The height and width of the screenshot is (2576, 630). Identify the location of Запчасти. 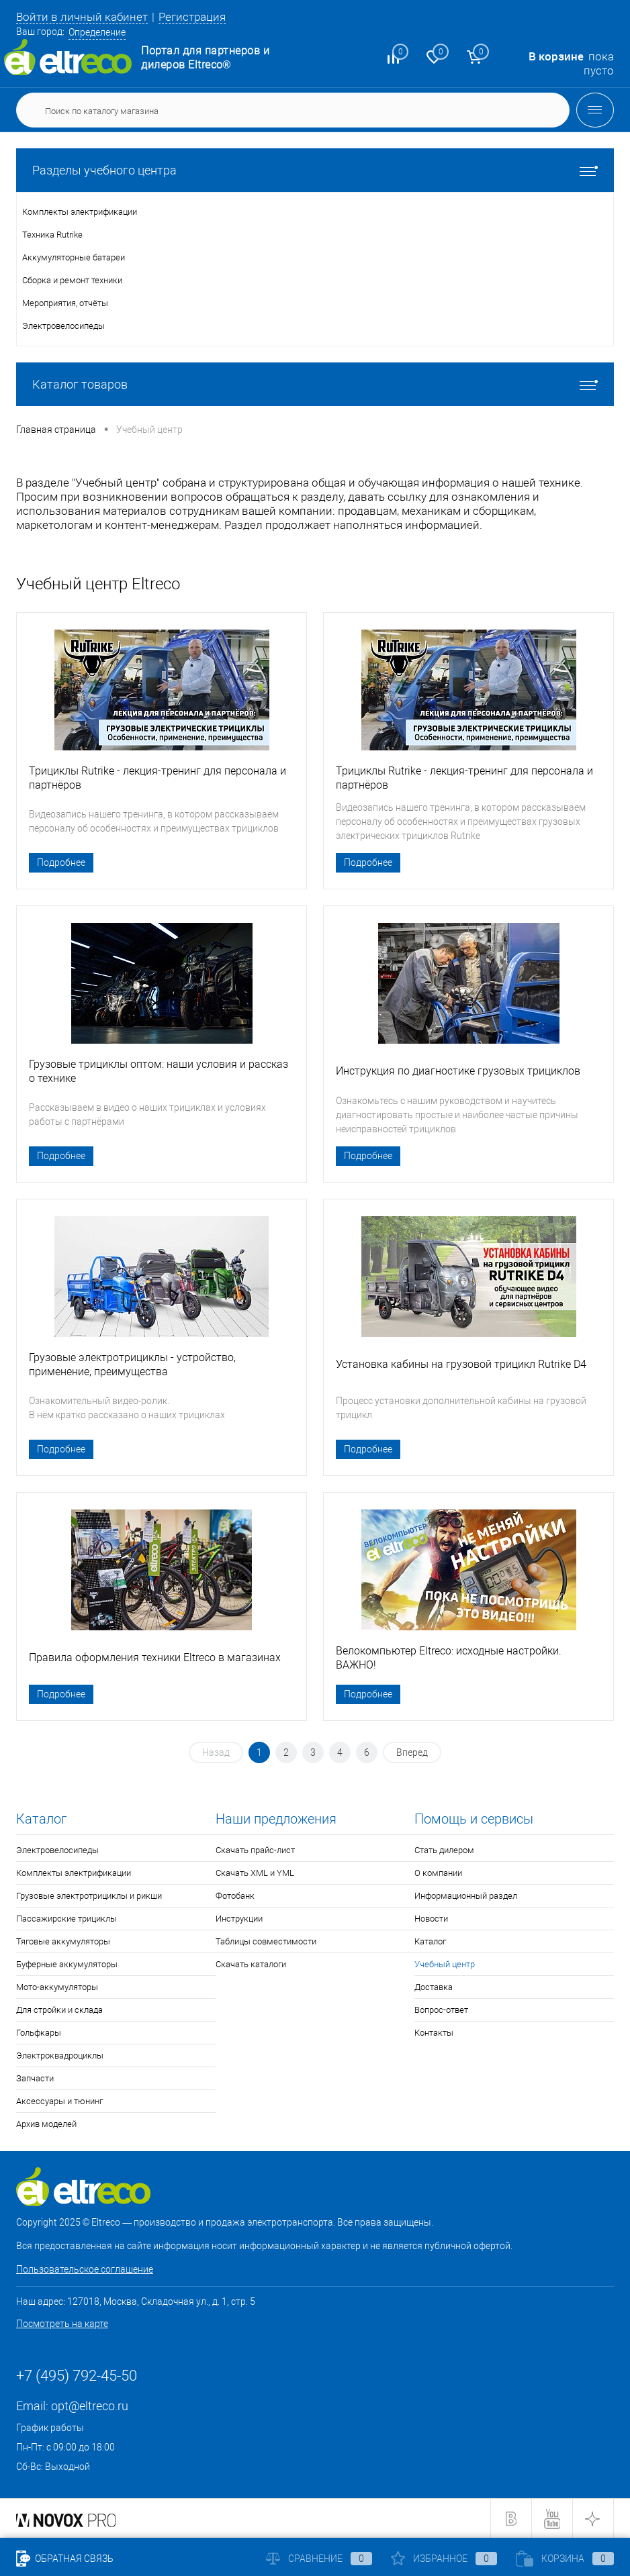
(35, 2078).